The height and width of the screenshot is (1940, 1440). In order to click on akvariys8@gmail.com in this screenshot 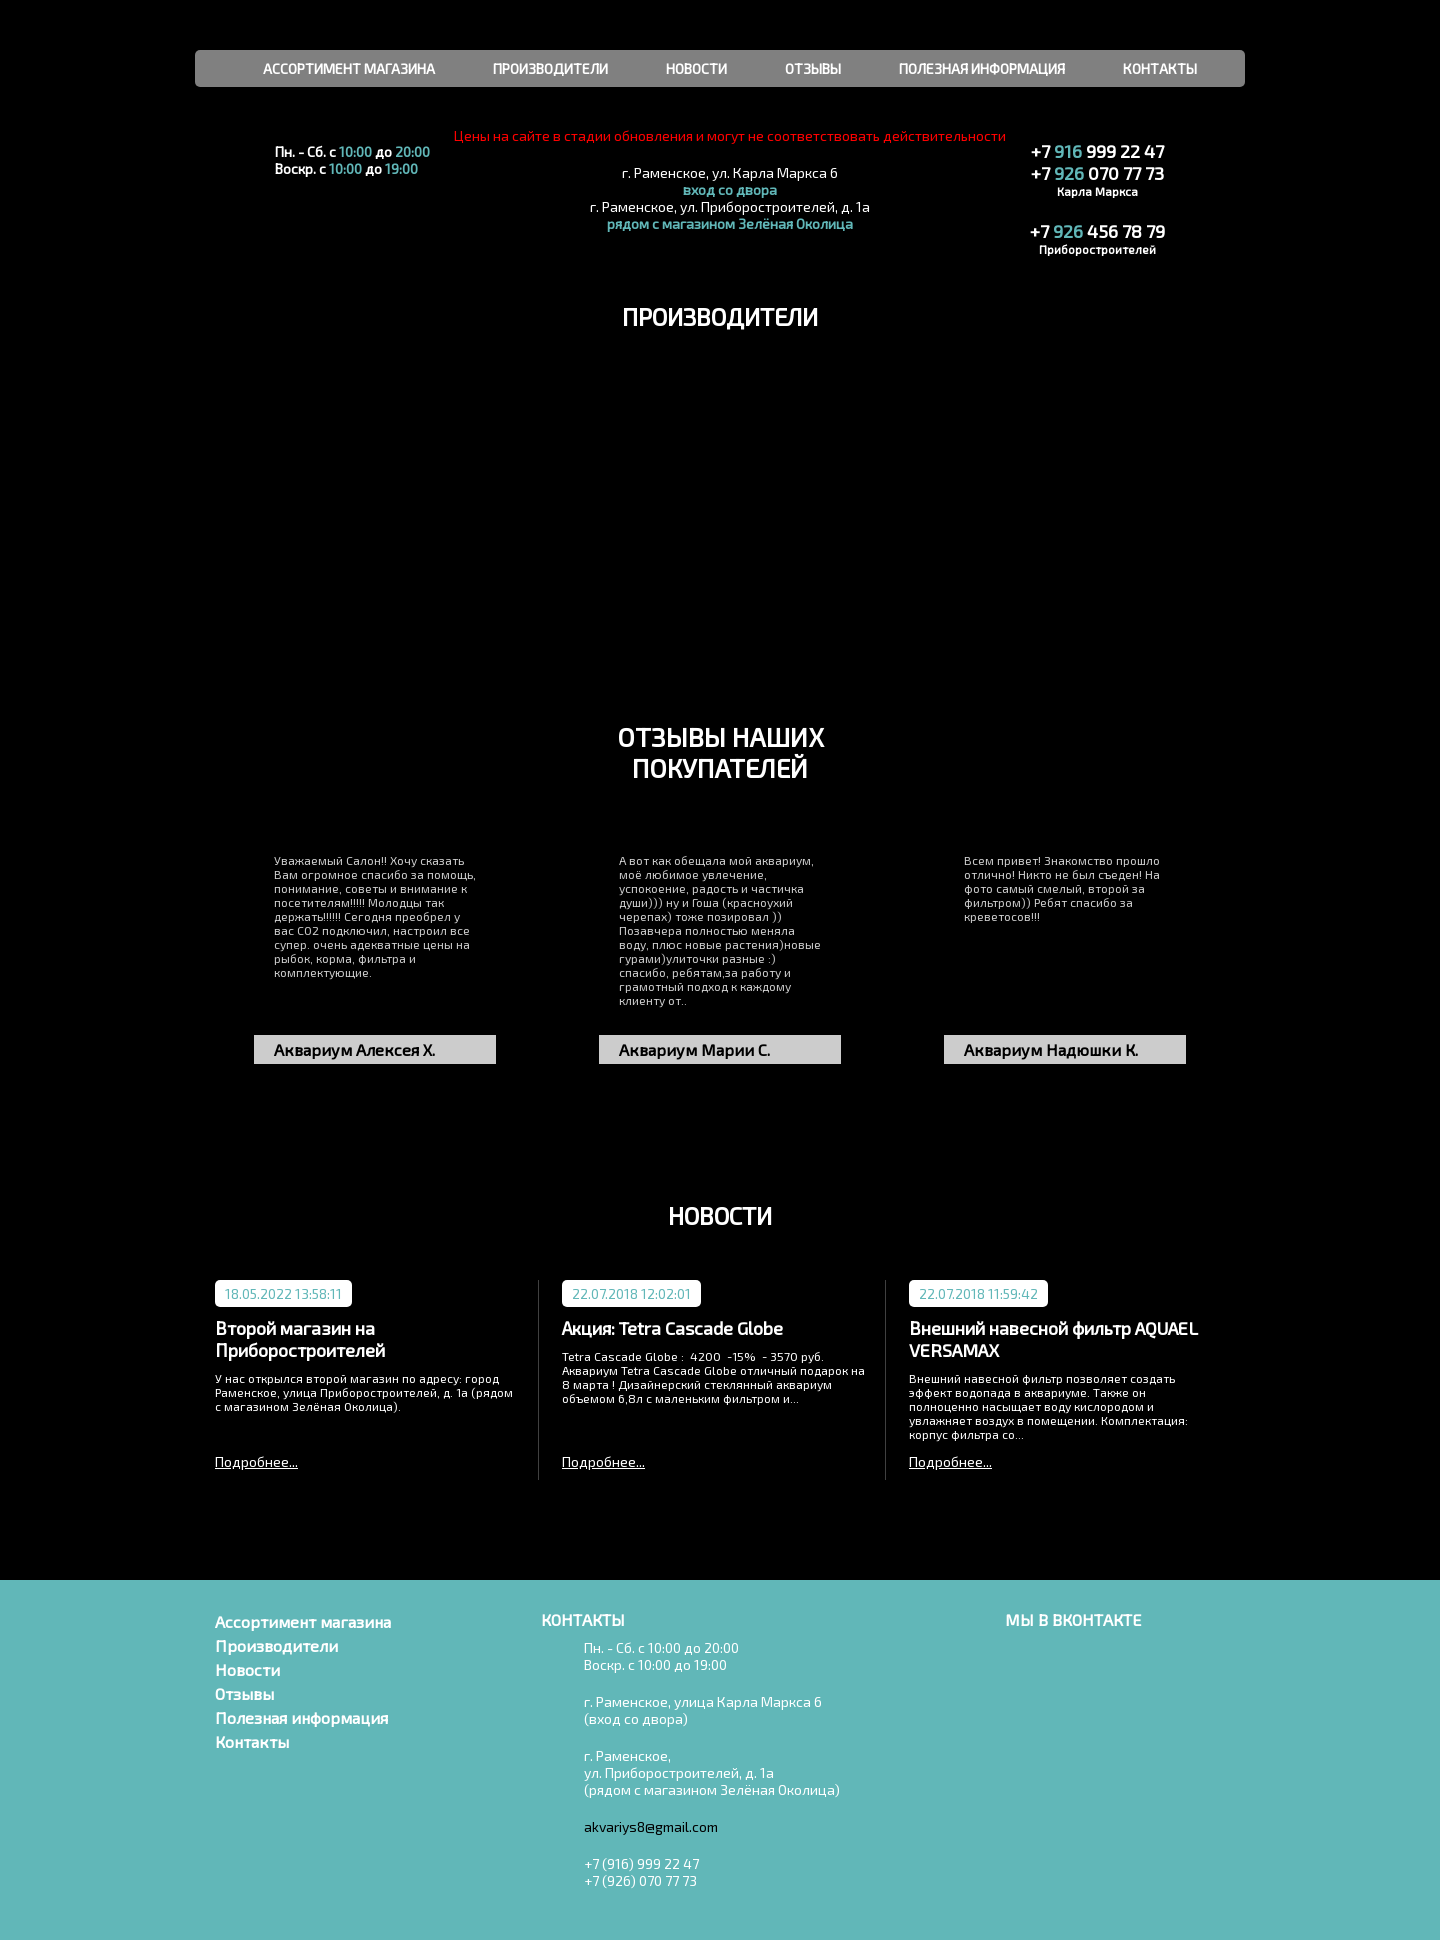, I will do `click(651, 1826)`.